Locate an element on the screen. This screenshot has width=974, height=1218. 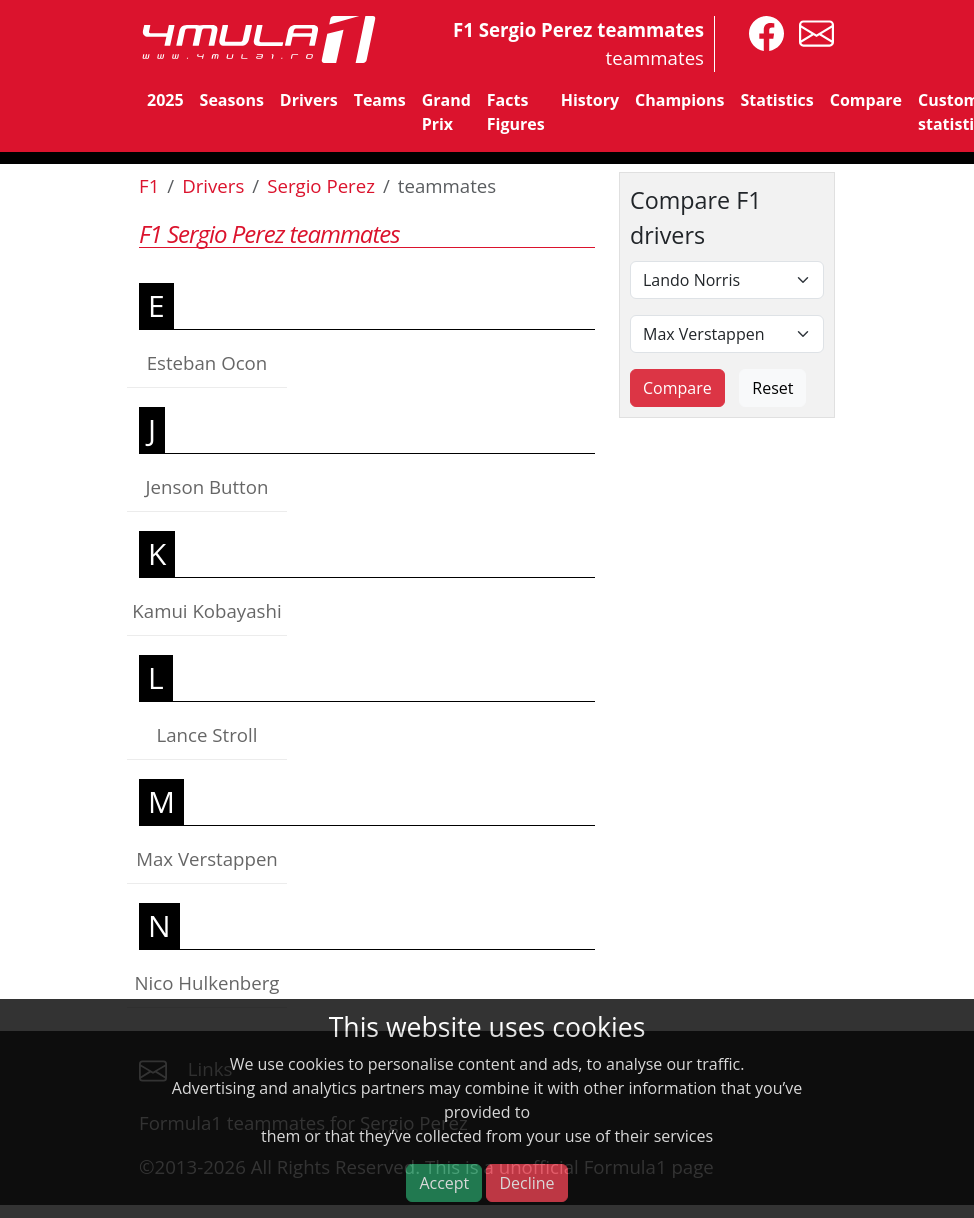
Facts Figures is located at coordinates (516, 112).